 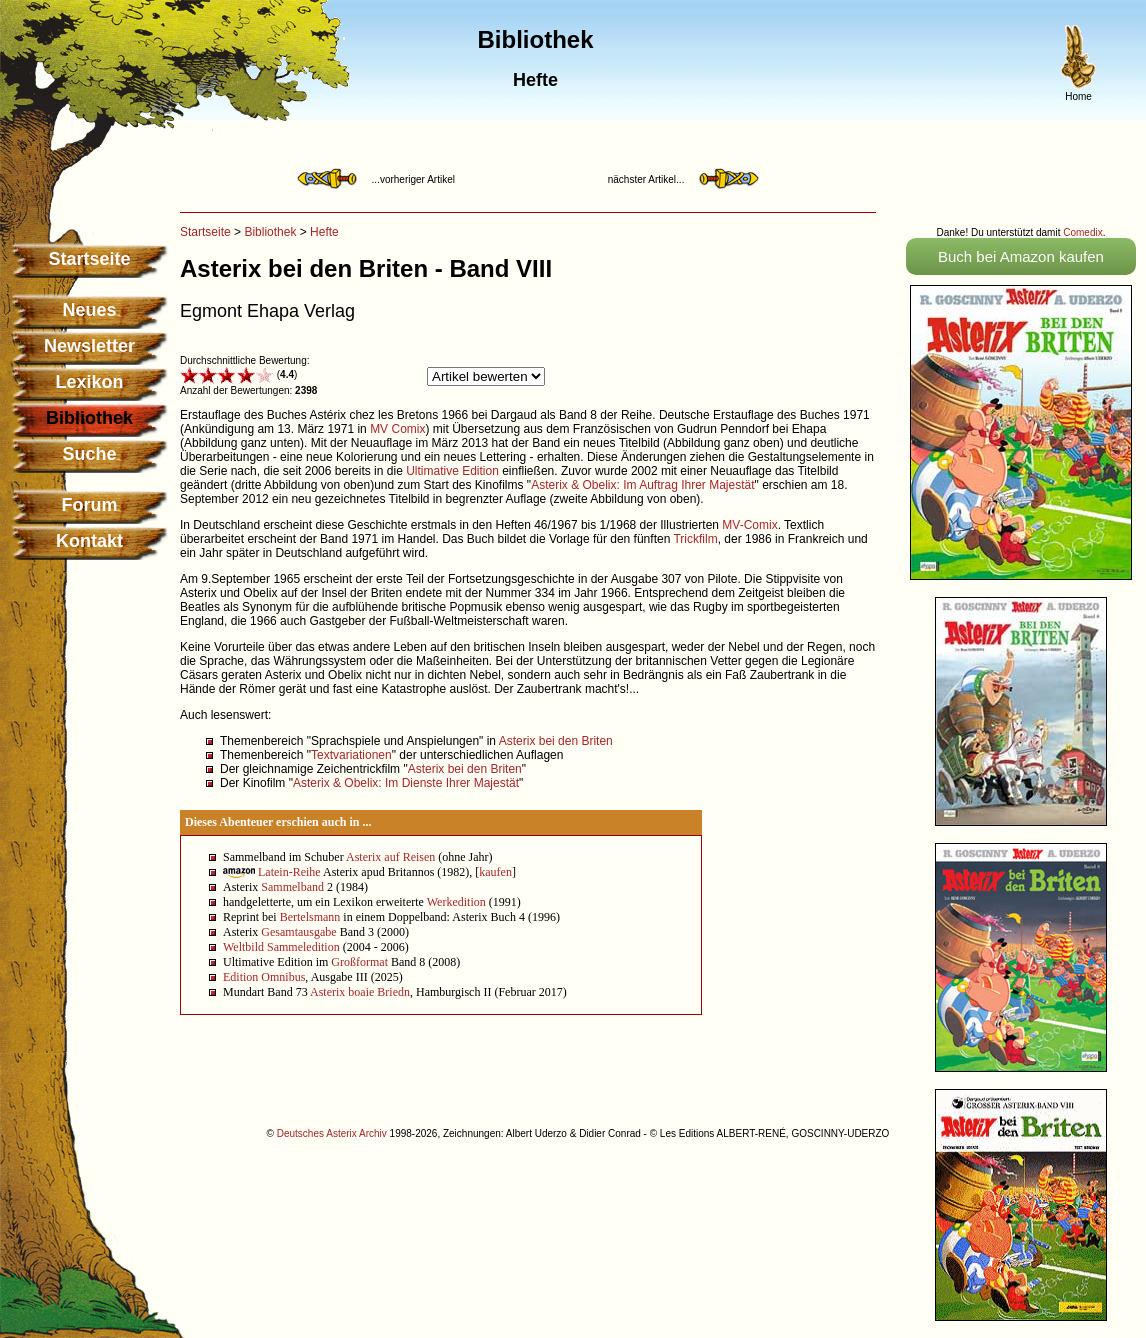 What do you see at coordinates (89, 346) in the screenshot?
I see `Newsletter` at bounding box center [89, 346].